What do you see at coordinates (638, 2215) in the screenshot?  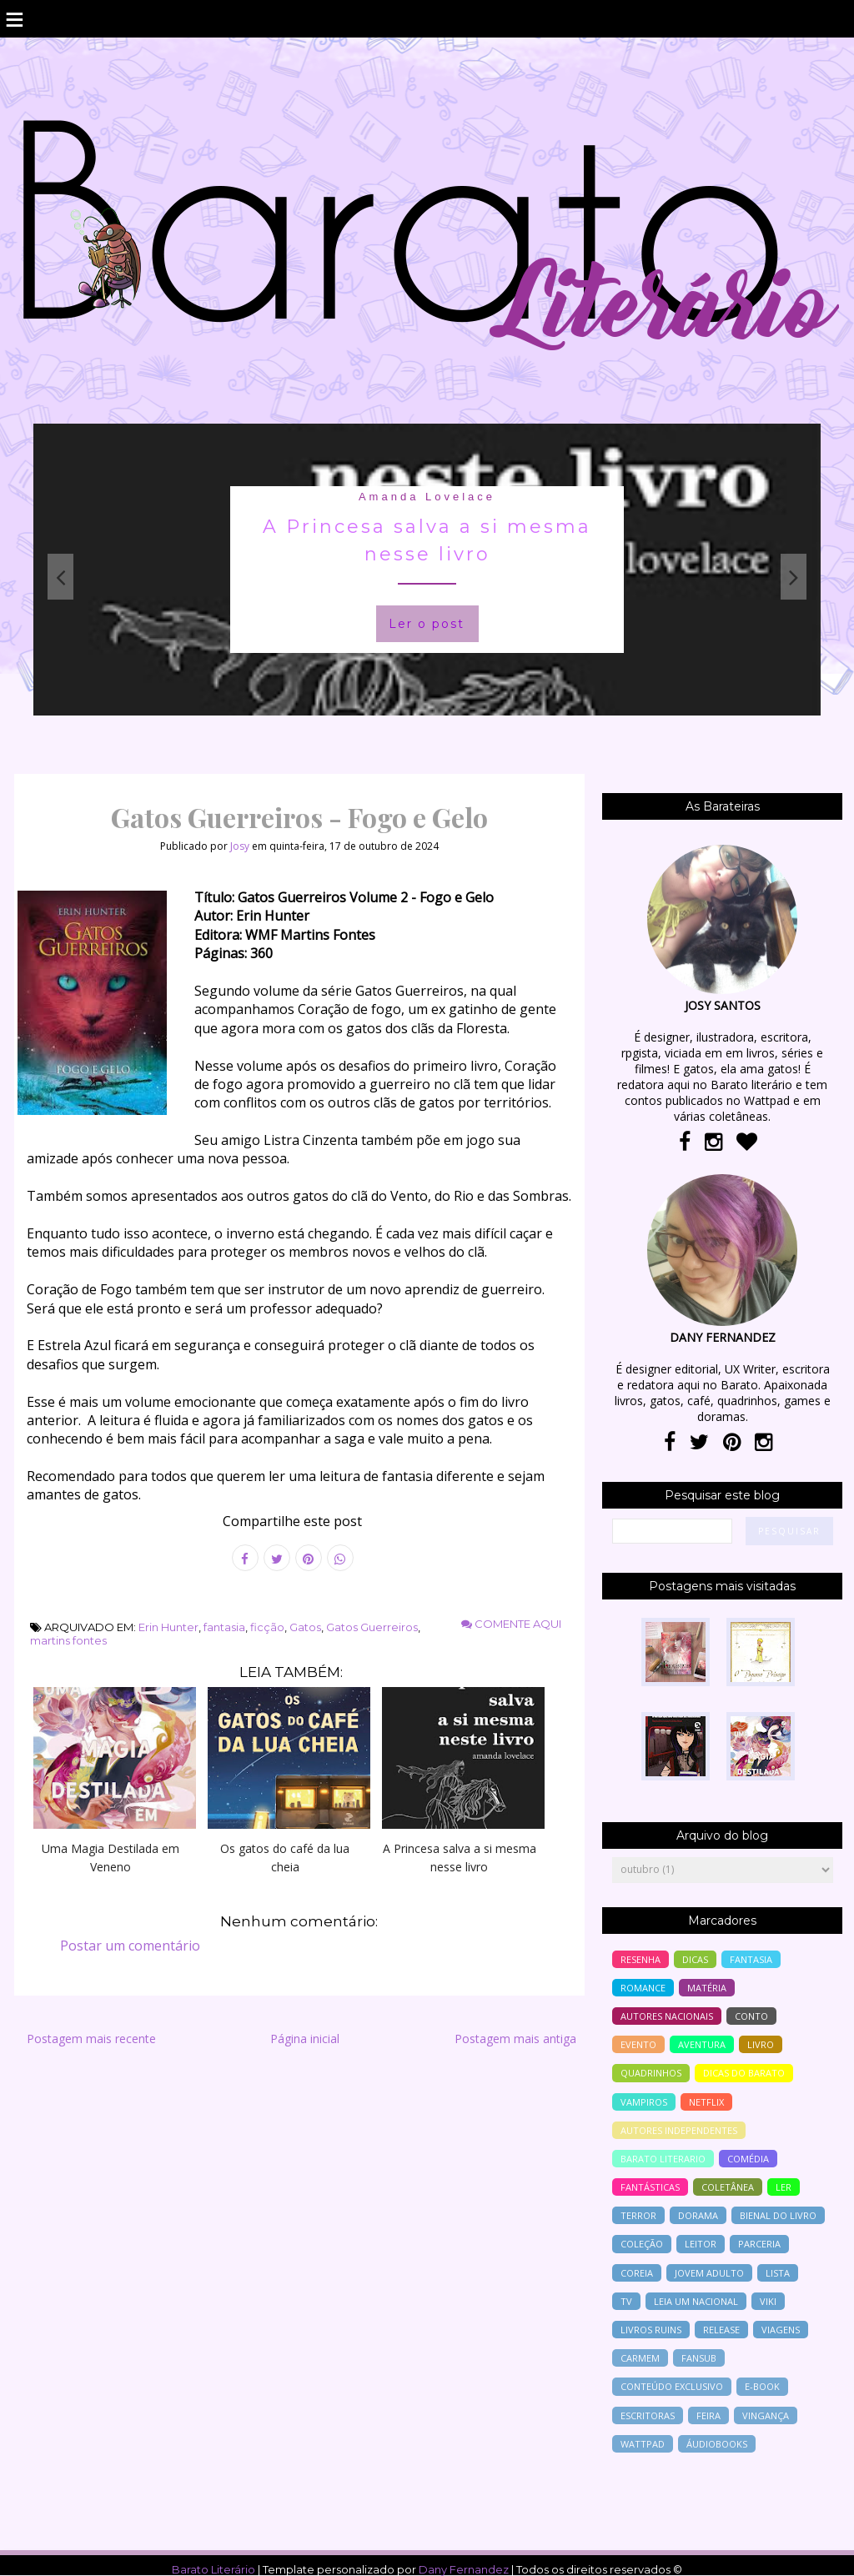 I see `terror` at bounding box center [638, 2215].